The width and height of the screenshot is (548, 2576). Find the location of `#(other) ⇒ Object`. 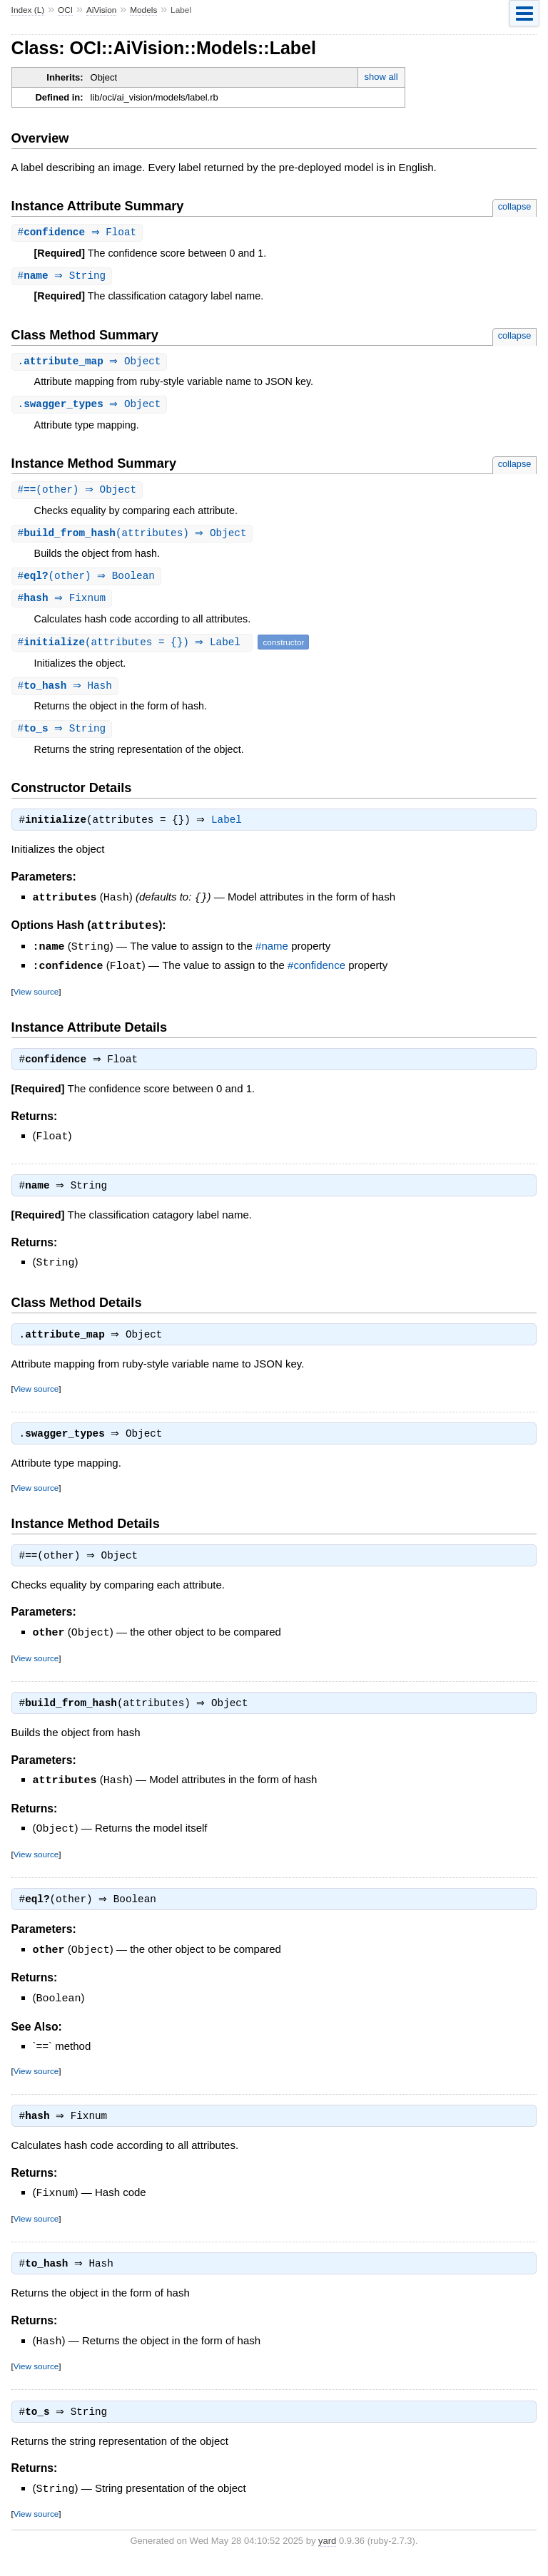

#(other) ⇒ Object is located at coordinates (79, 493).